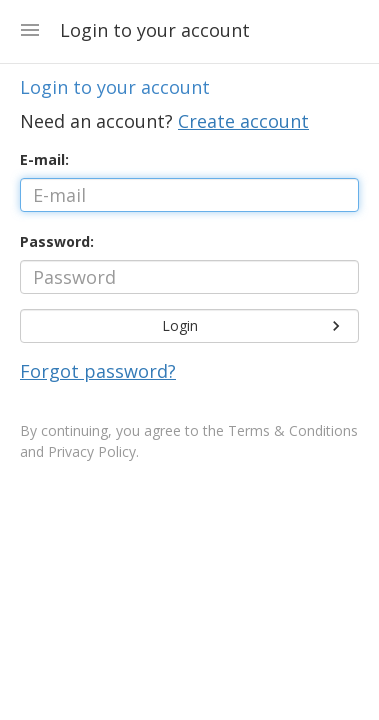  Describe the element at coordinates (57, 241) in the screenshot. I see `Password:` at that location.